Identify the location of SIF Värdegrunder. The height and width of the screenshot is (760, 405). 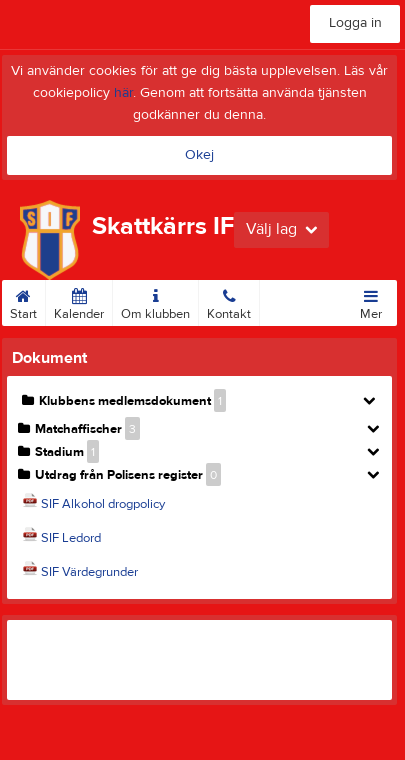
(89, 572).